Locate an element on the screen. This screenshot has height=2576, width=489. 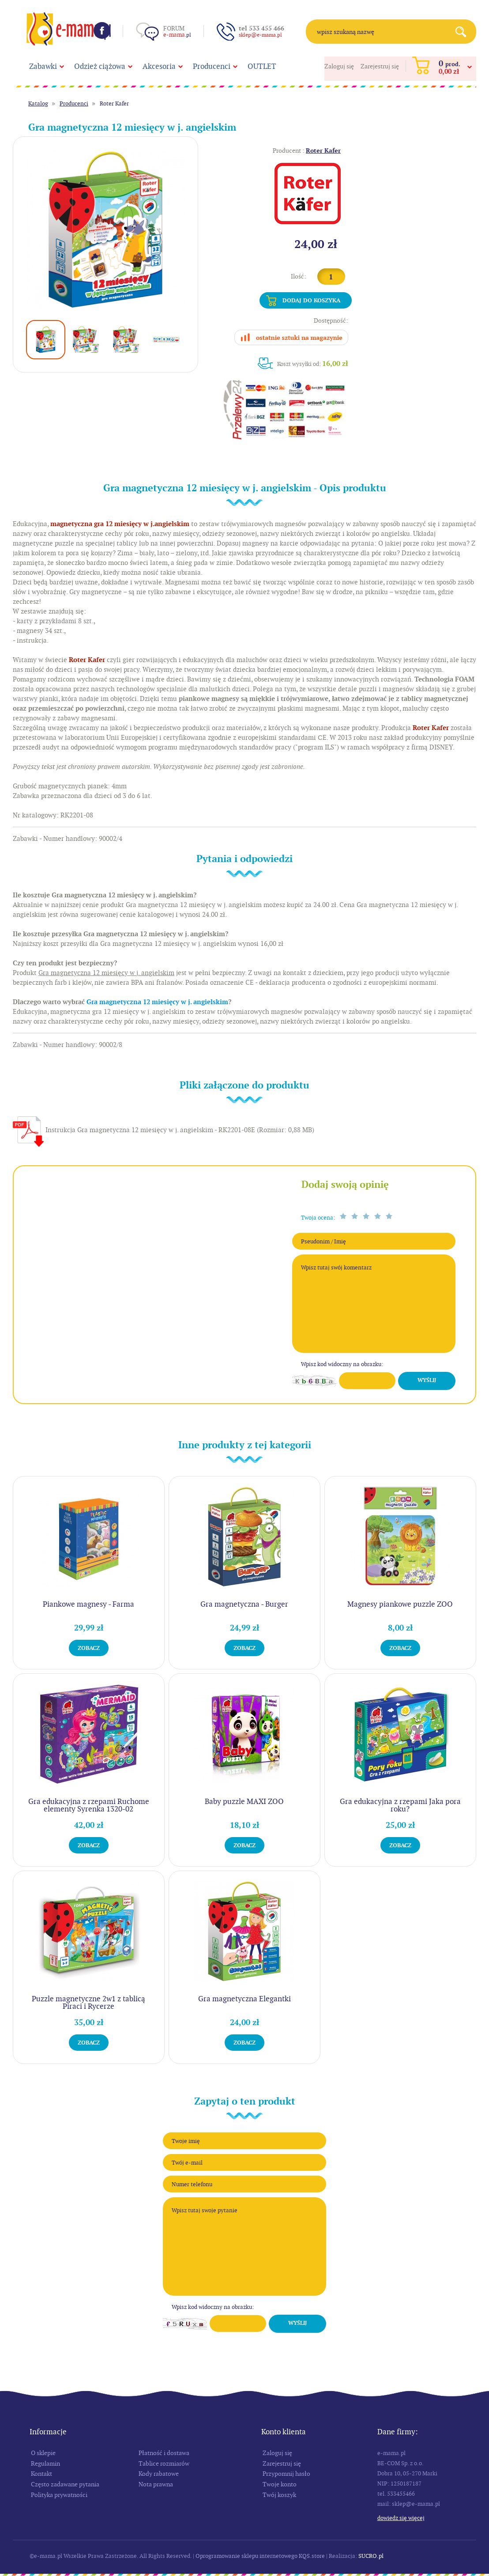
Twój koszyk is located at coordinates (279, 2495).